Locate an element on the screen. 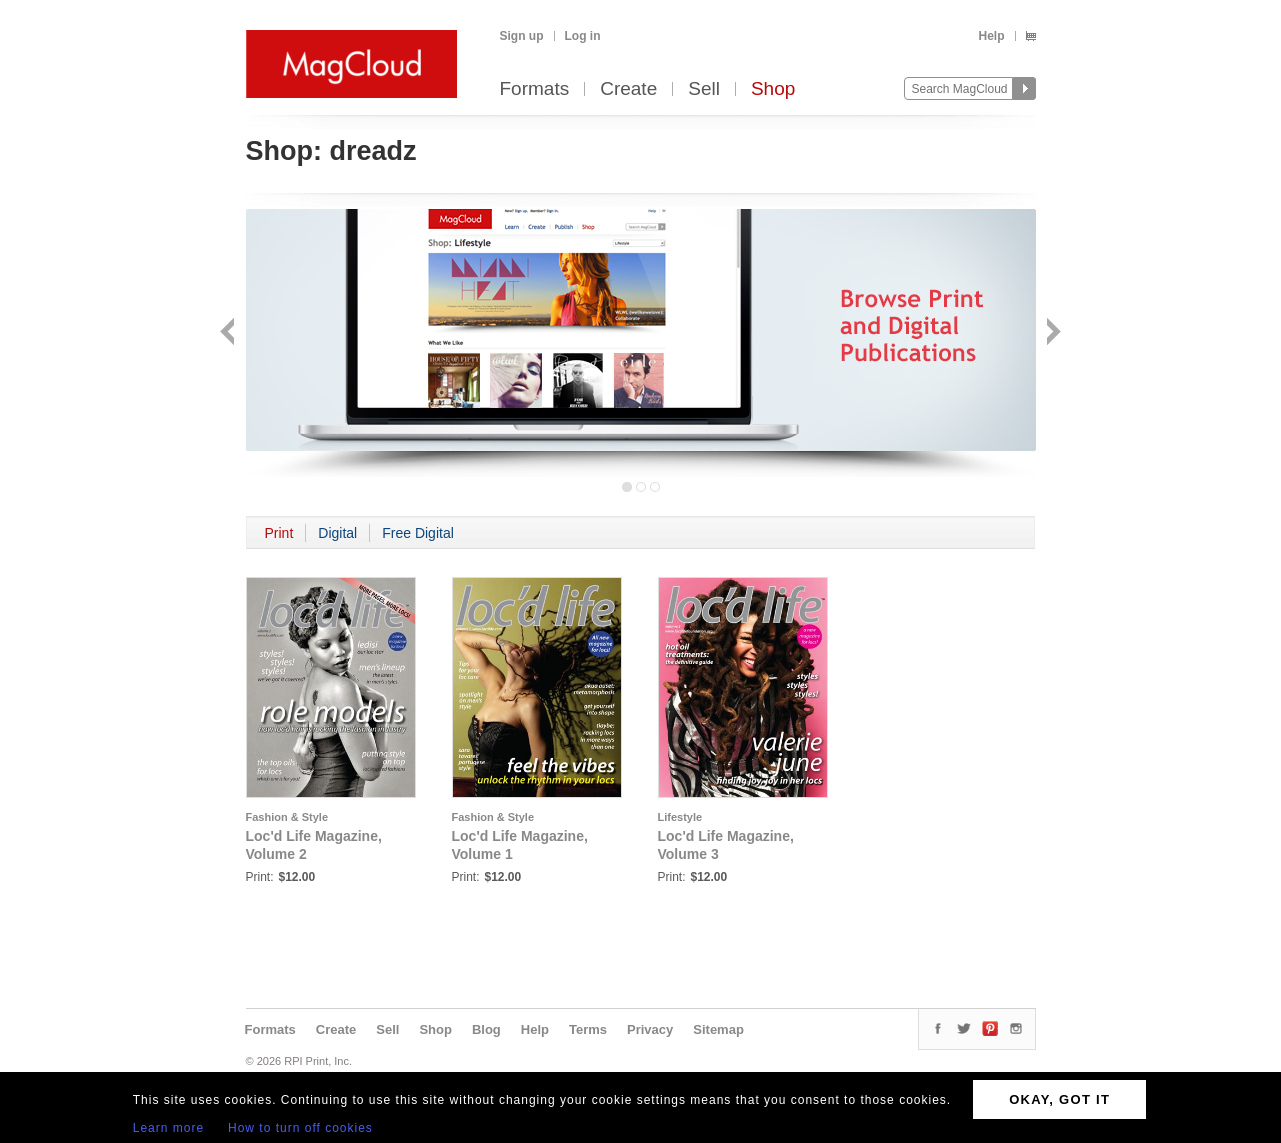  Create is located at coordinates (628, 89).